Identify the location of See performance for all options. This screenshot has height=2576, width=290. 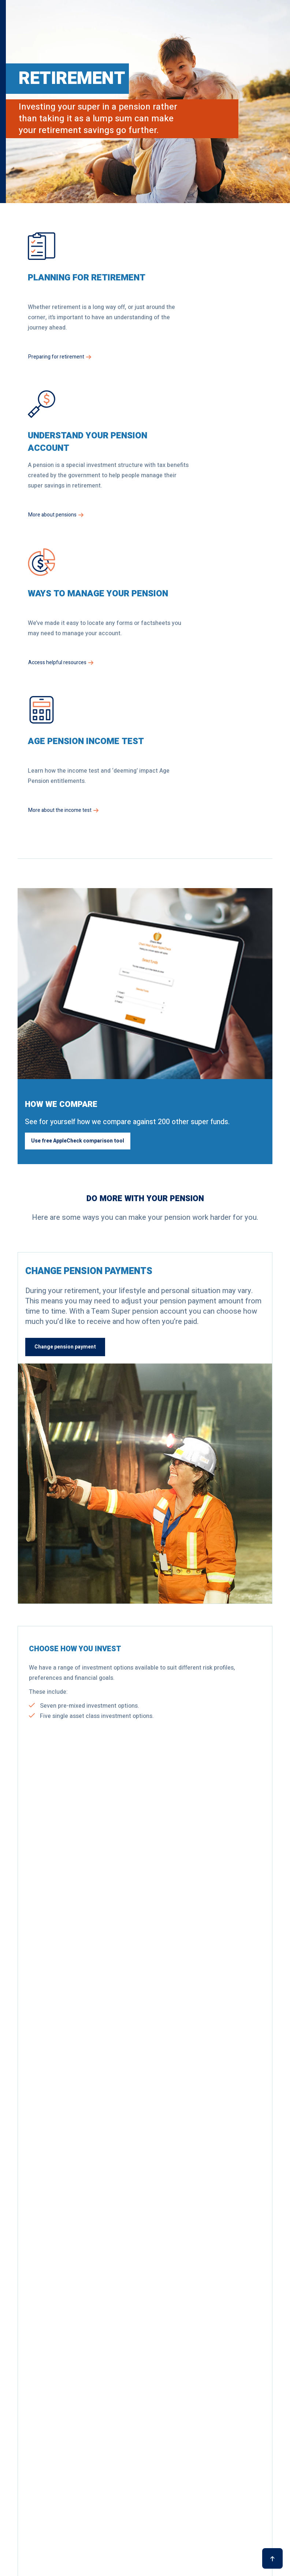
(68, 2150).